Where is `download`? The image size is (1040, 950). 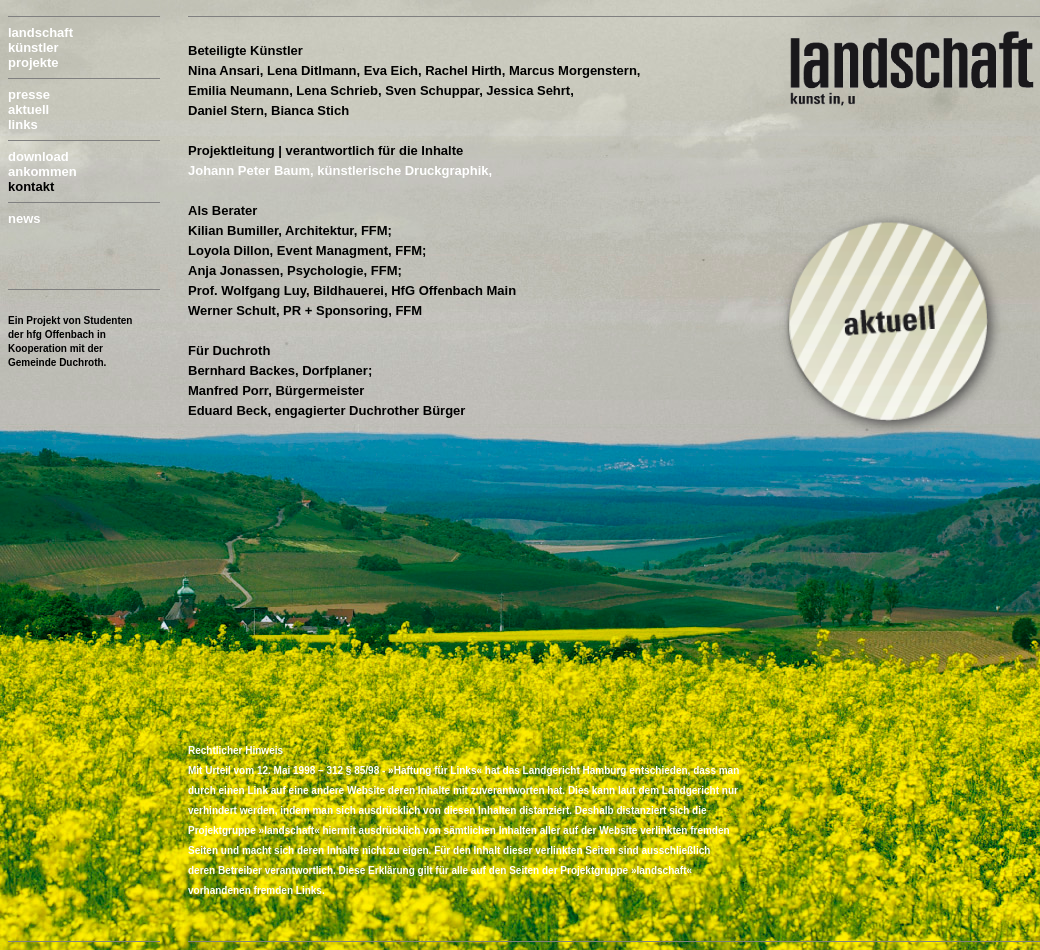
download is located at coordinates (38, 156).